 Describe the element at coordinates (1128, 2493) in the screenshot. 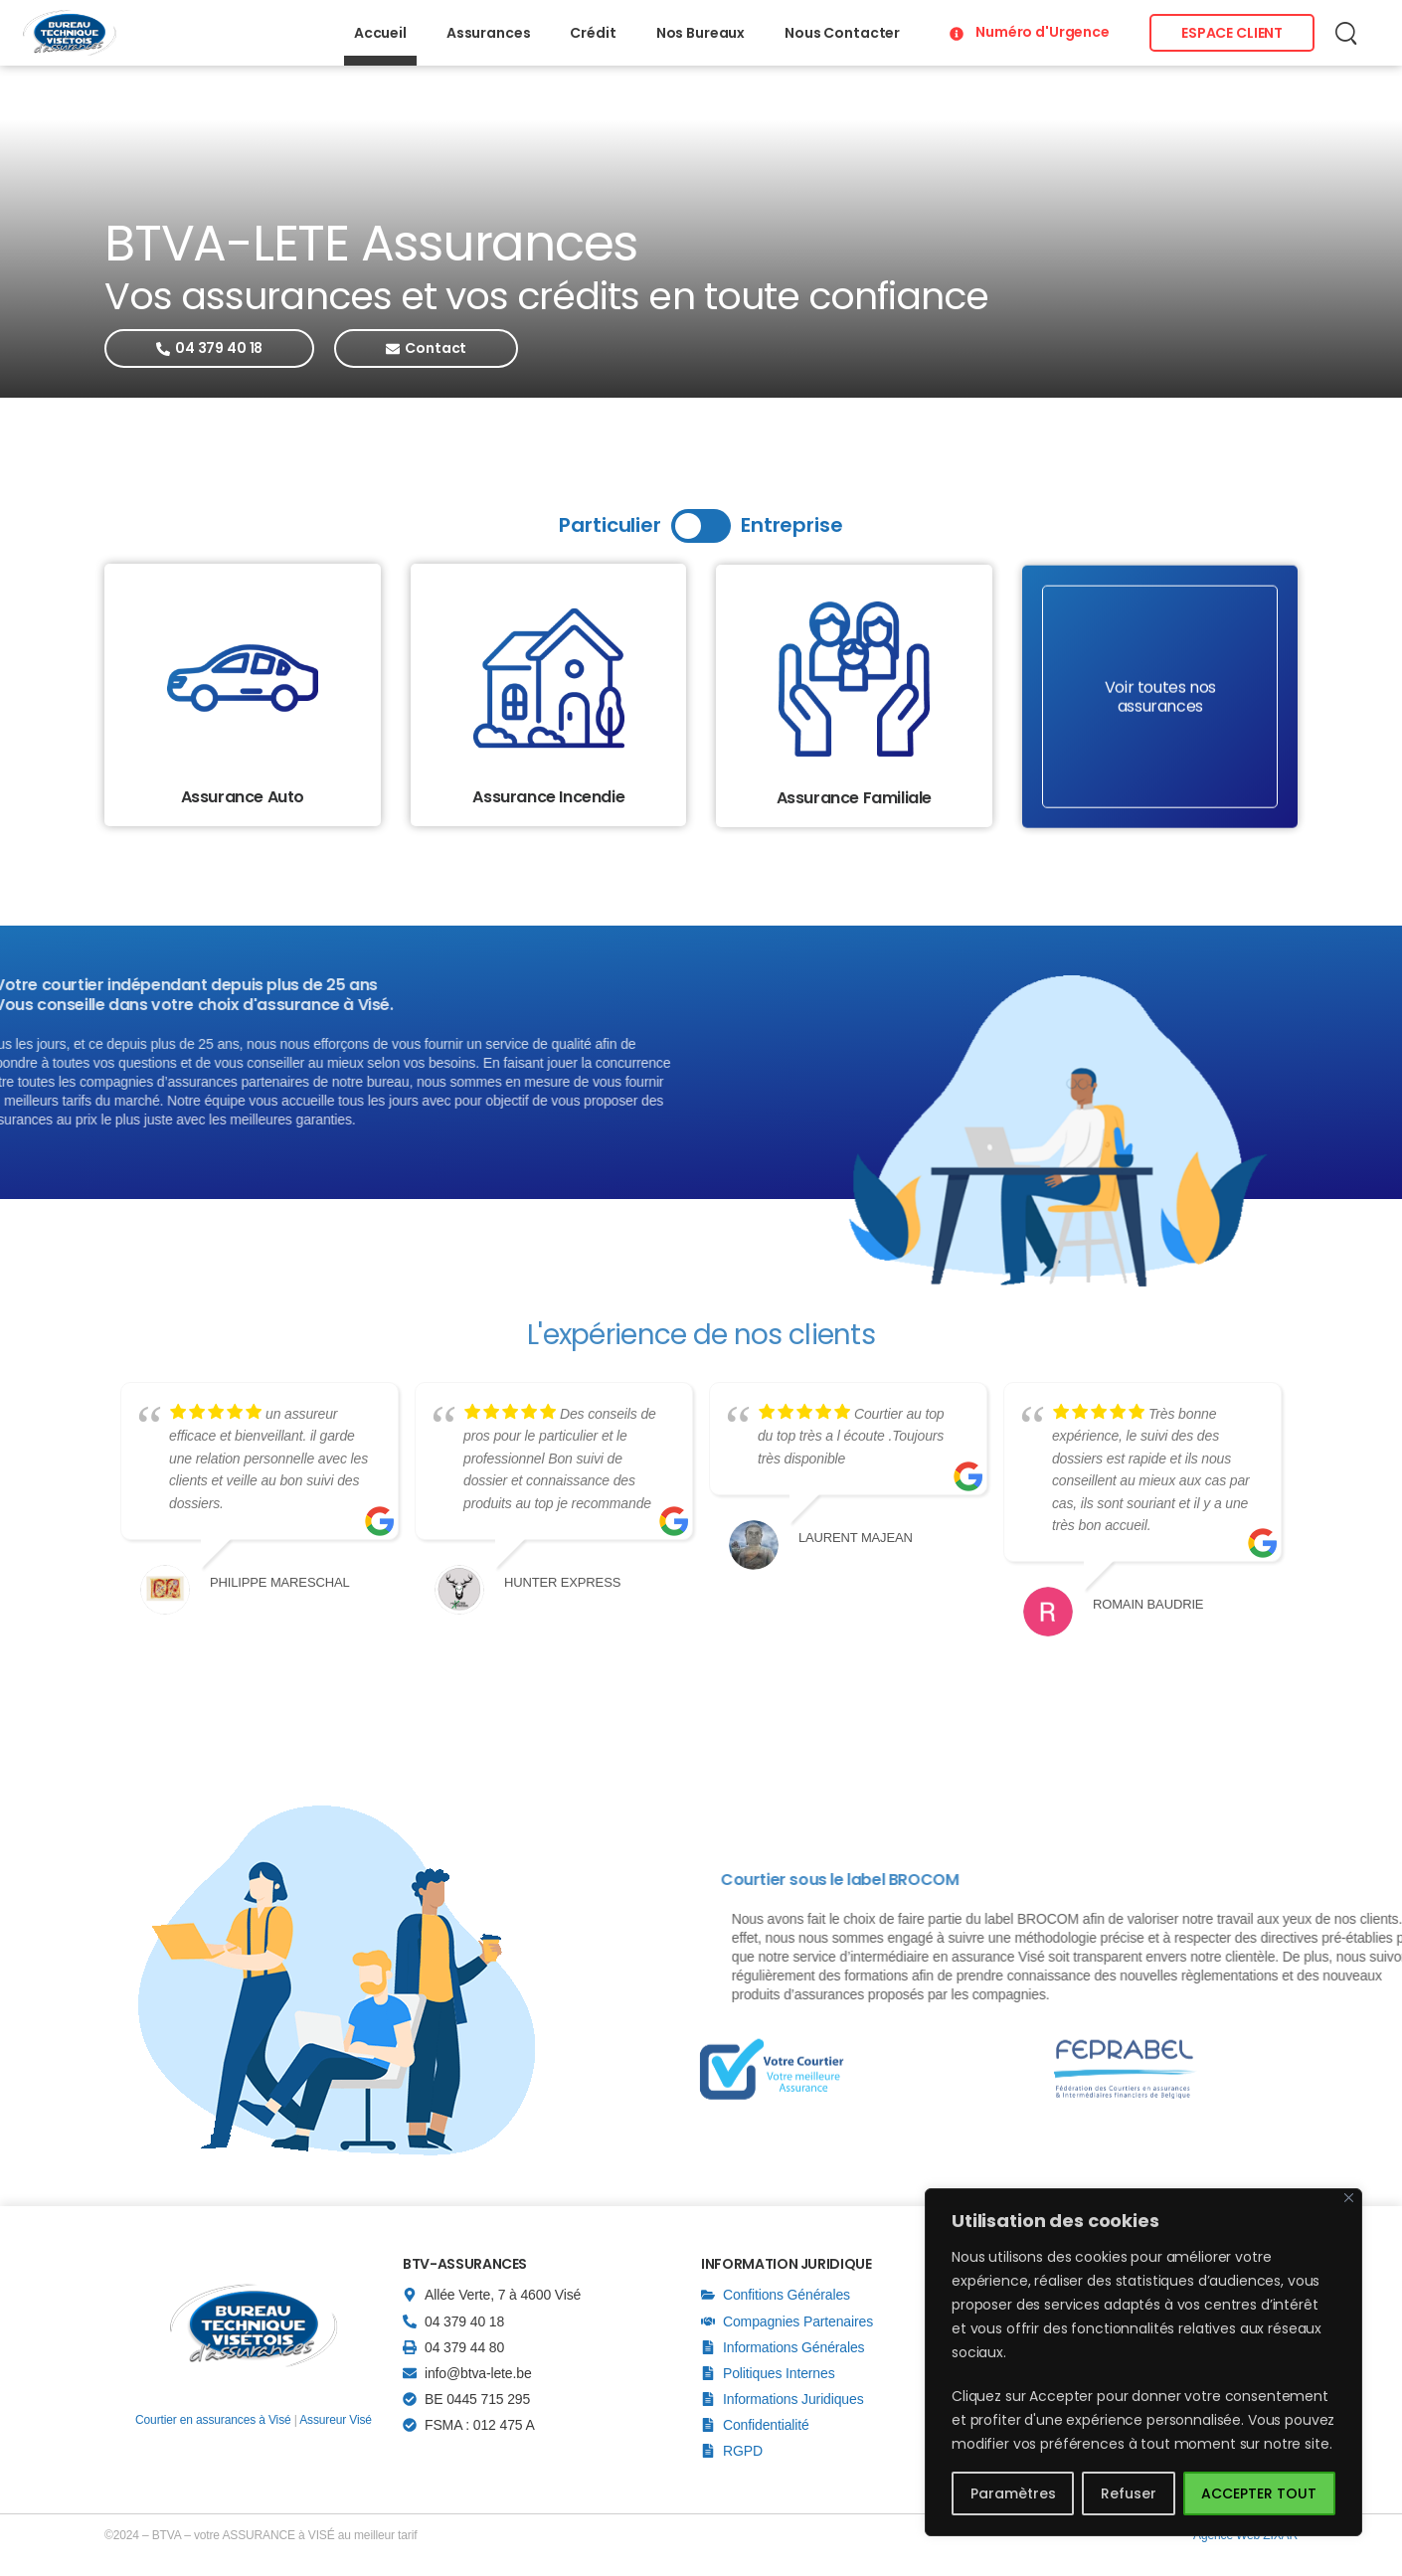

I see `Refuser` at that location.